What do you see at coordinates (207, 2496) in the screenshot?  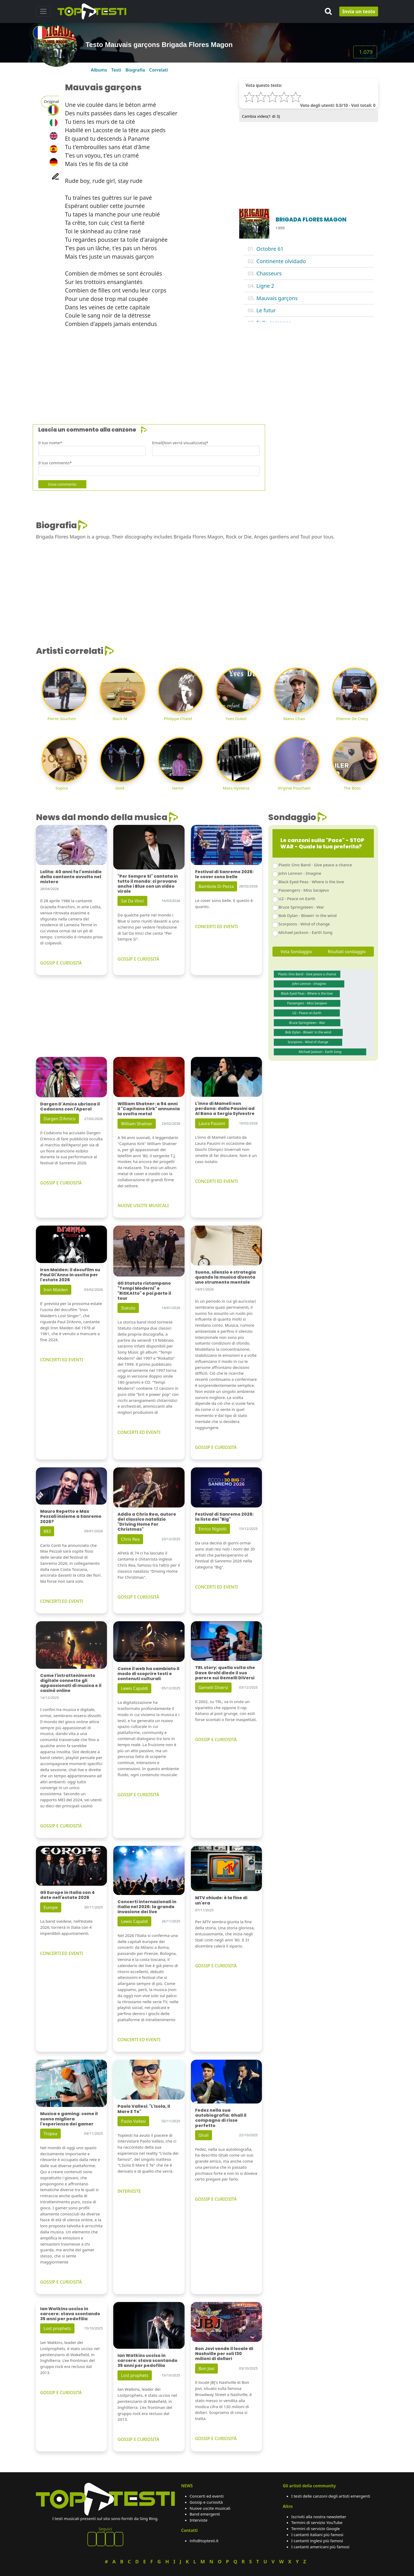 I see `Concerti ed eventi` at bounding box center [207, 2496].